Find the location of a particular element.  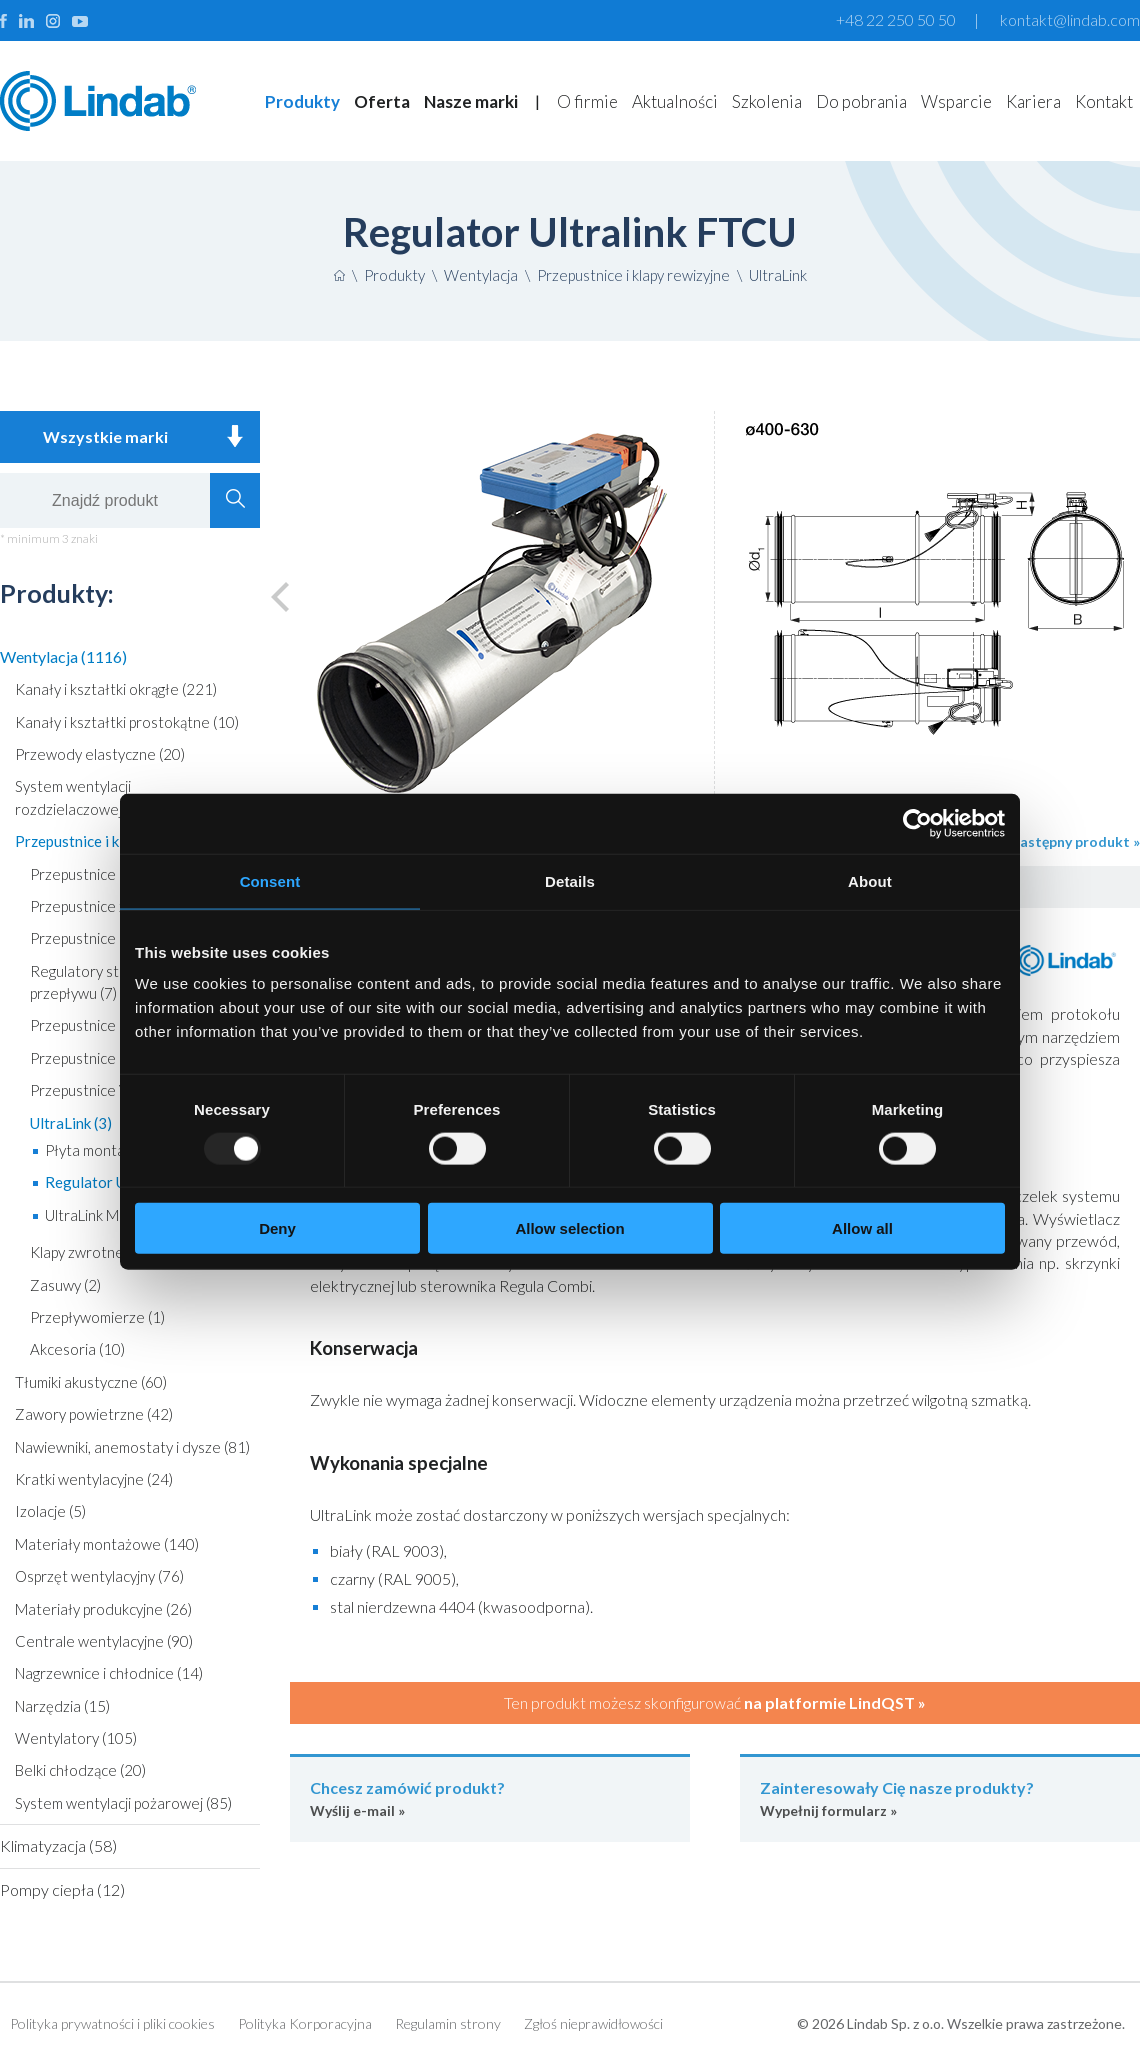

Regulamin strony is located at coordinates (448, 2023).